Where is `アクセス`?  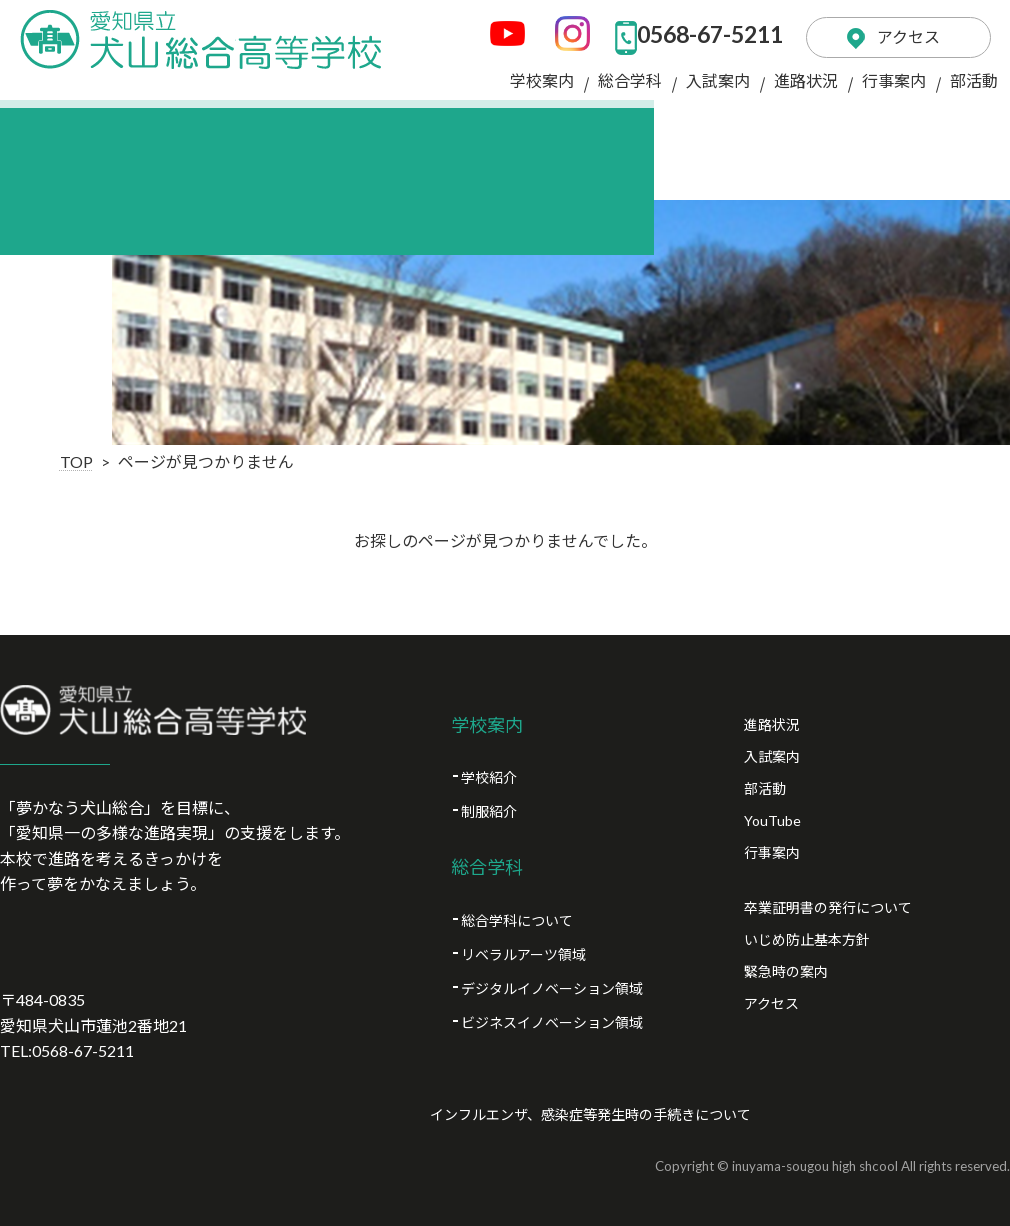 アクセス is located at coordinates (897, 29).